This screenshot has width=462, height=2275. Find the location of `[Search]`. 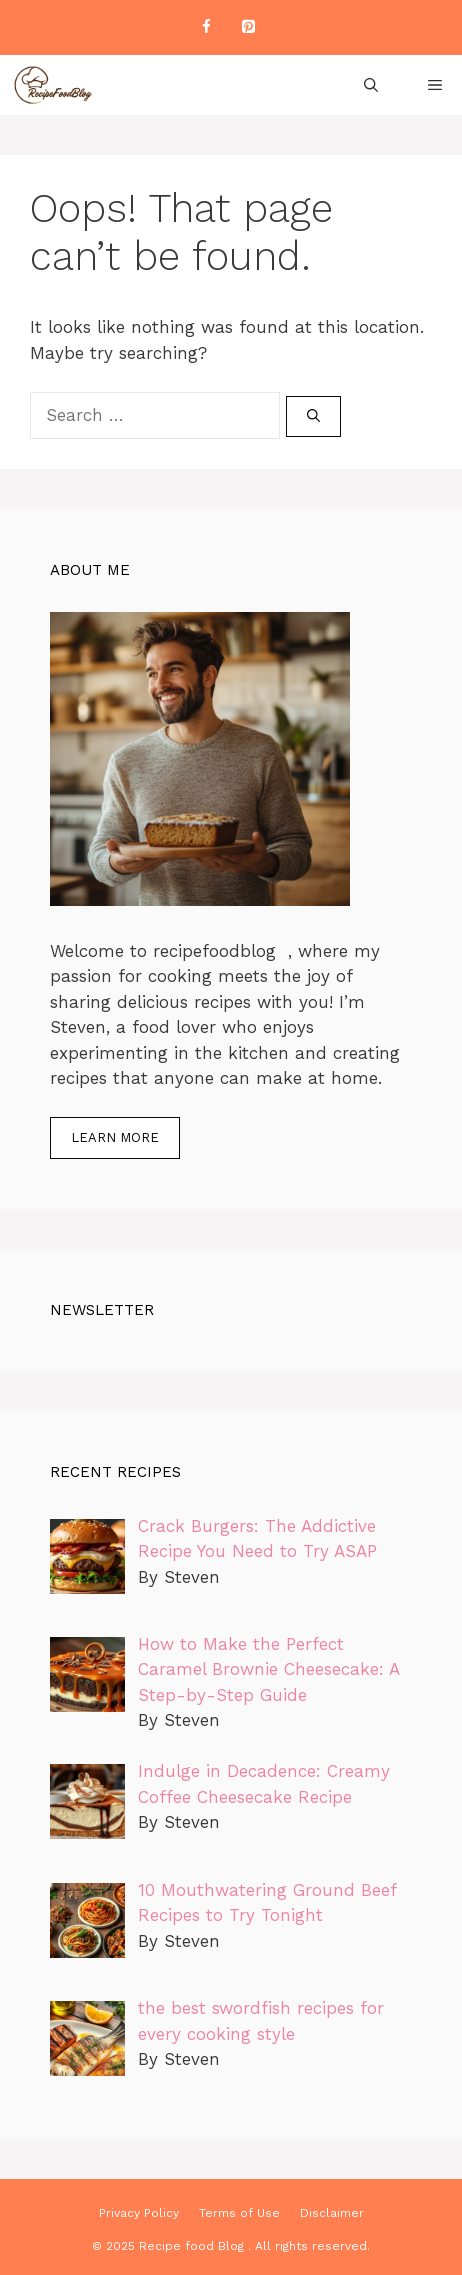

[Search] is located at coordinates (313, 417).